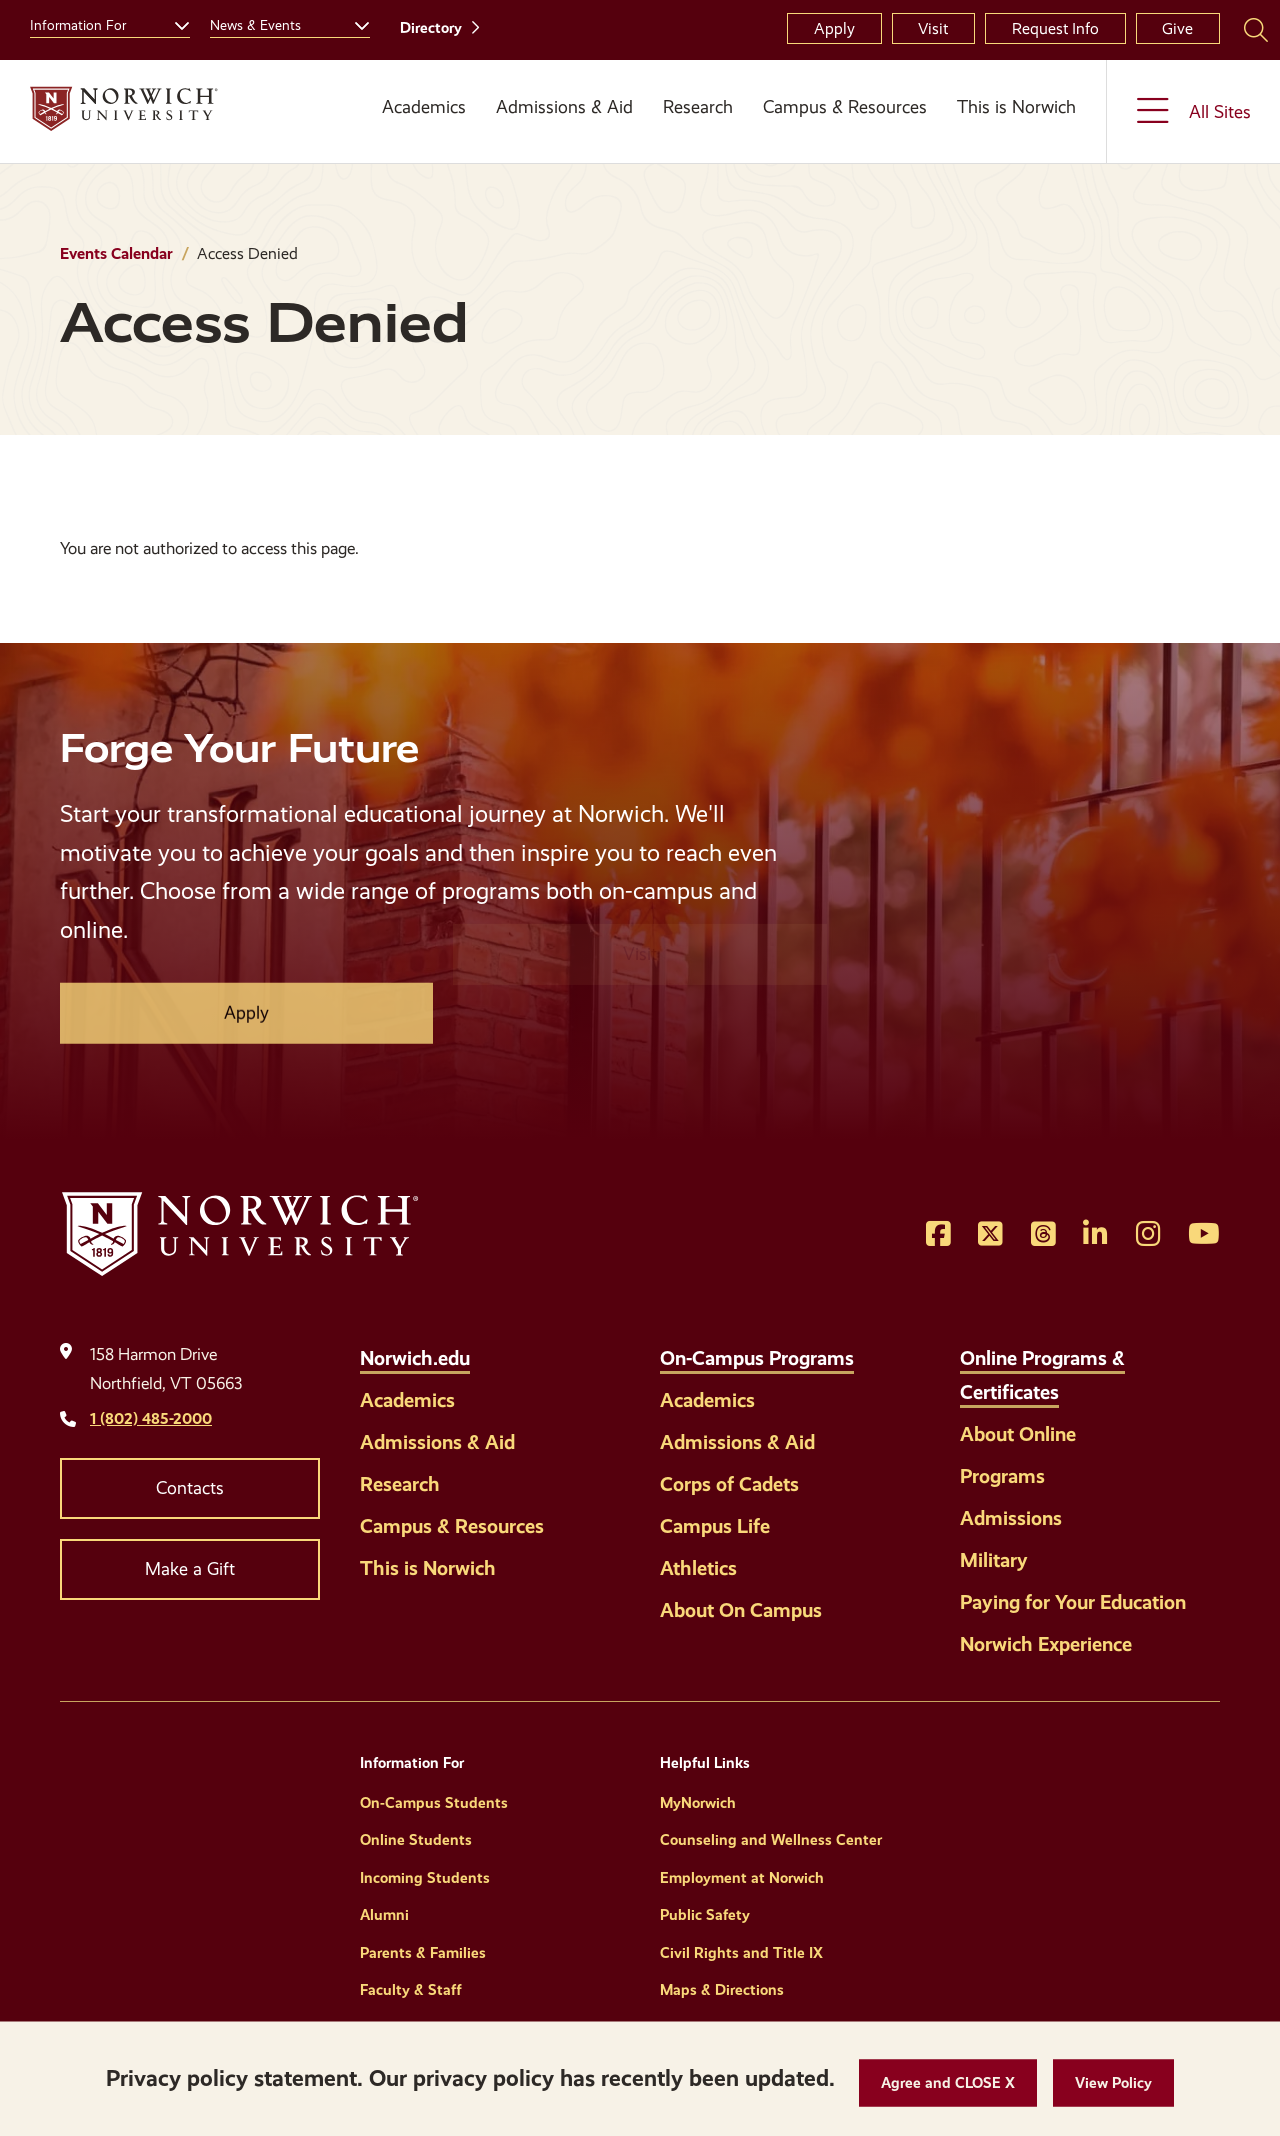 The image size is (1280, 2136). What do you see at coordinates (1016, 107) in the screenshot?
I see `This is Norwich` at bounding box center [1016, 107].